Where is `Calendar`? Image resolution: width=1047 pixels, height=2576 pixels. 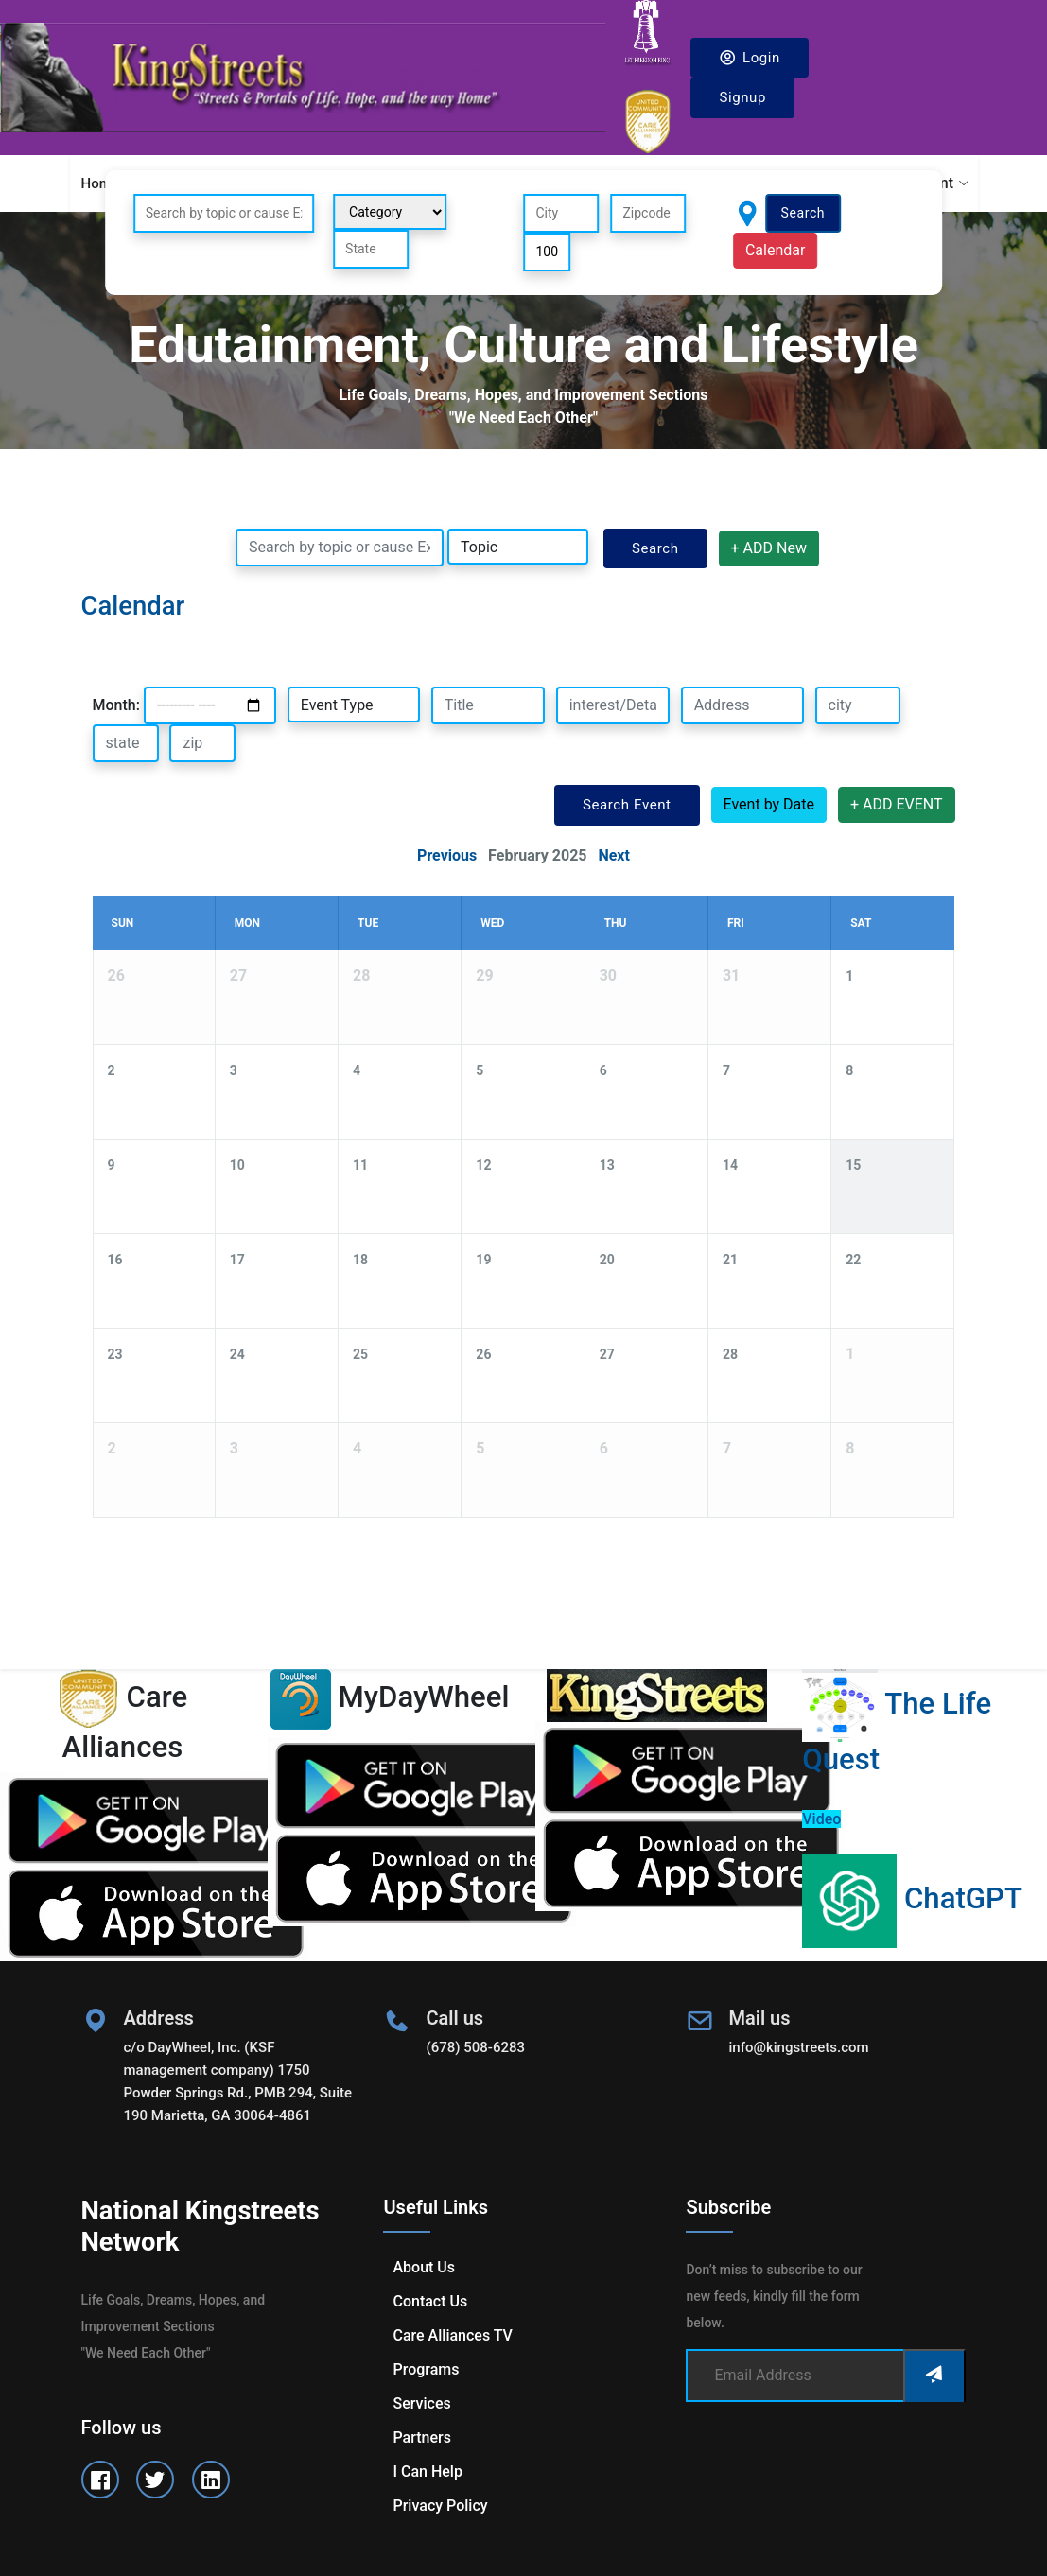
Calendar is located at coordinates (775, 250).